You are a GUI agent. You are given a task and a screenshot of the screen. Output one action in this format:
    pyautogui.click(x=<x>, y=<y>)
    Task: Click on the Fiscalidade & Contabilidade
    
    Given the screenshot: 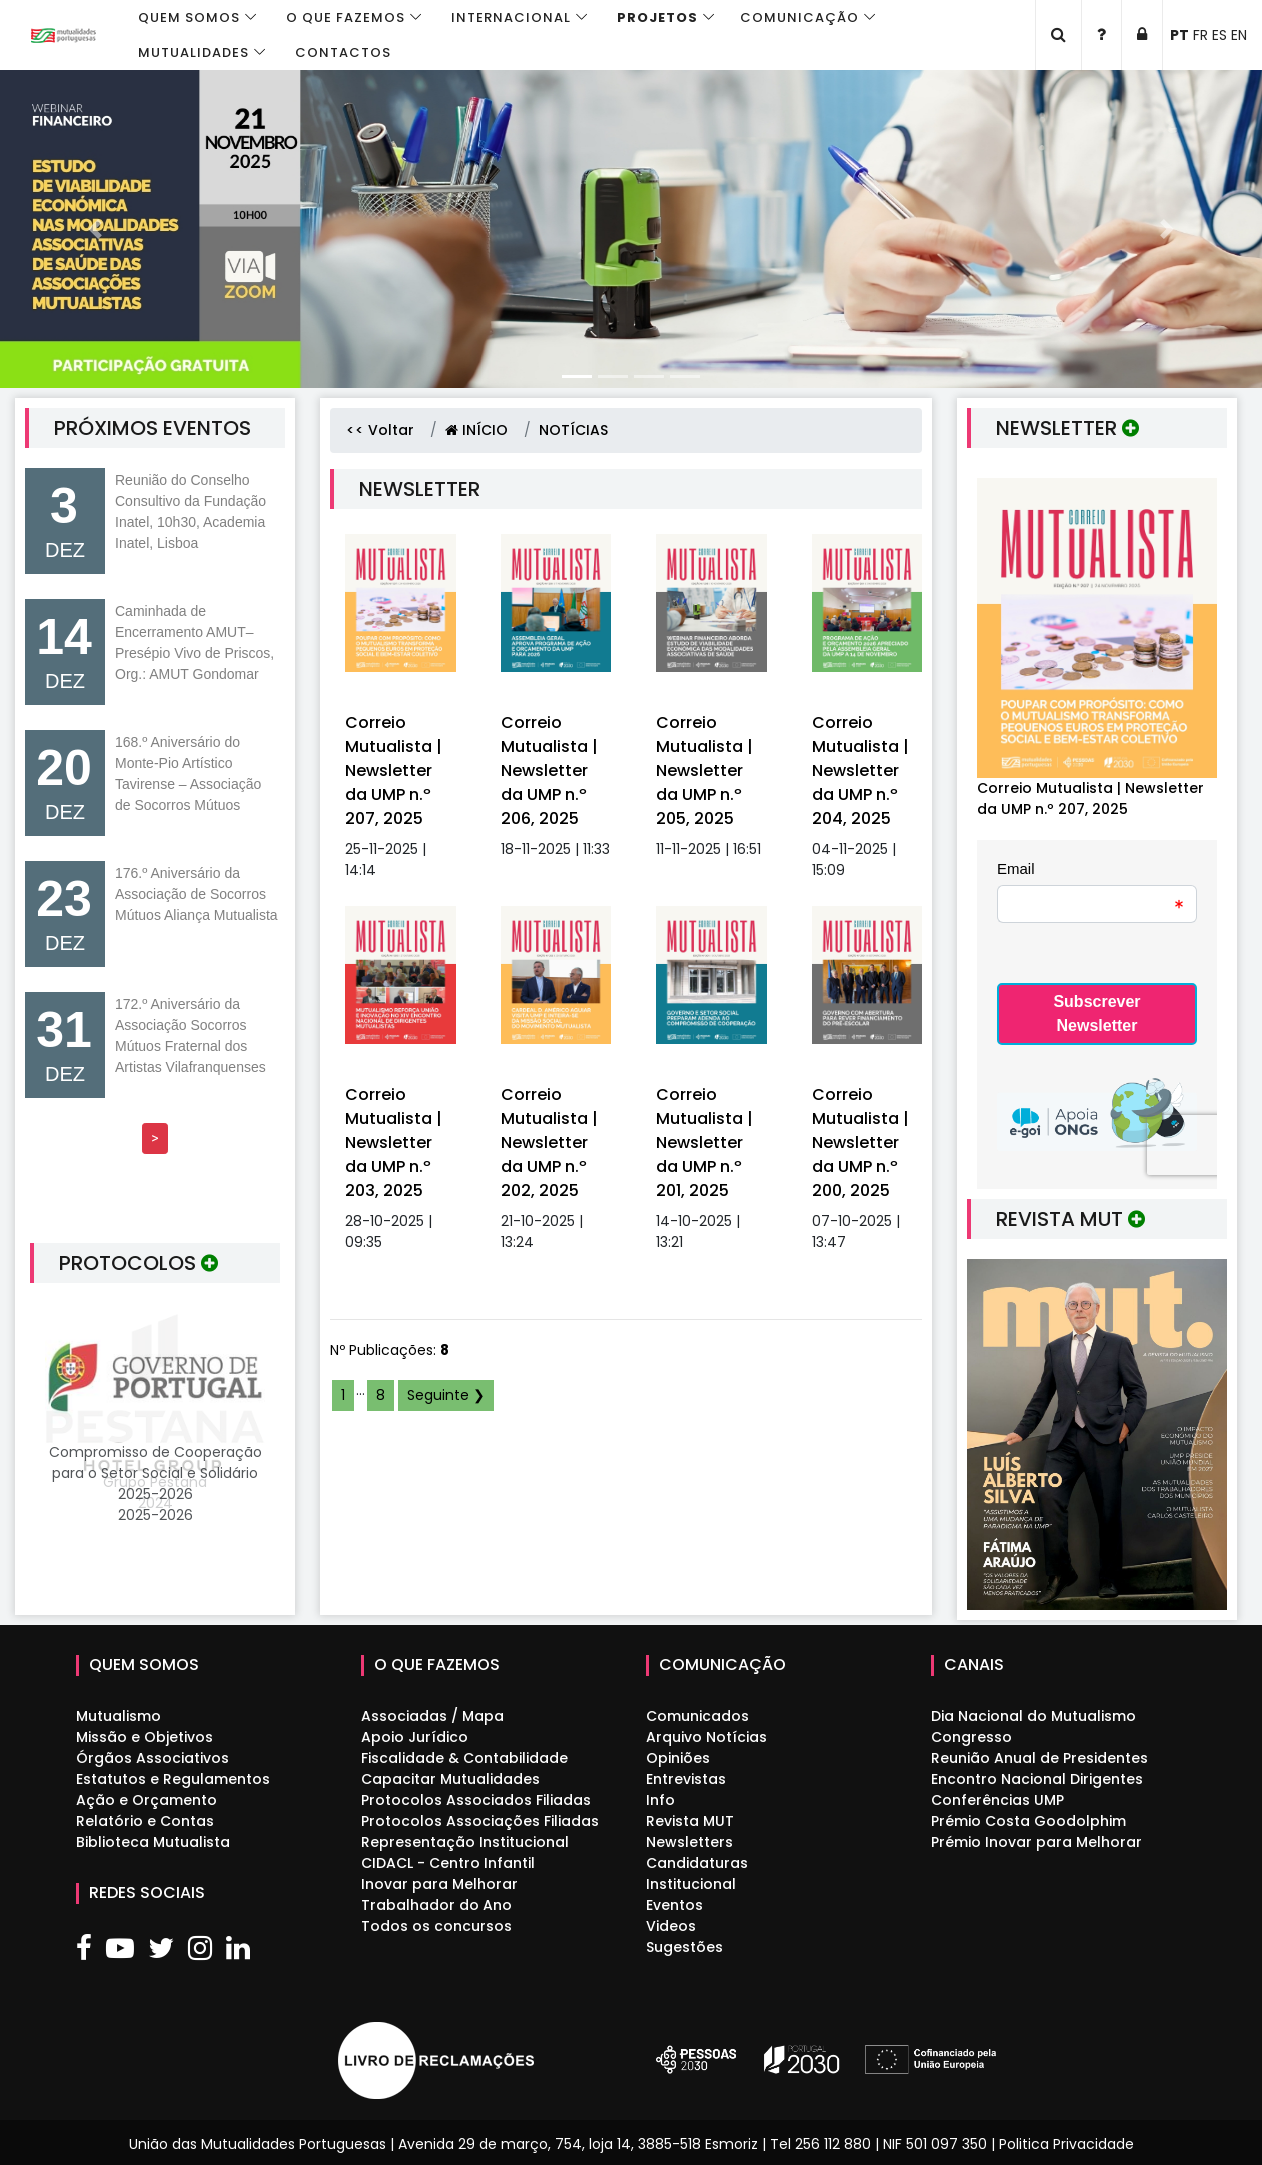 What is the action you would take?
    pyautogui.click(x=464, y=1758)
    